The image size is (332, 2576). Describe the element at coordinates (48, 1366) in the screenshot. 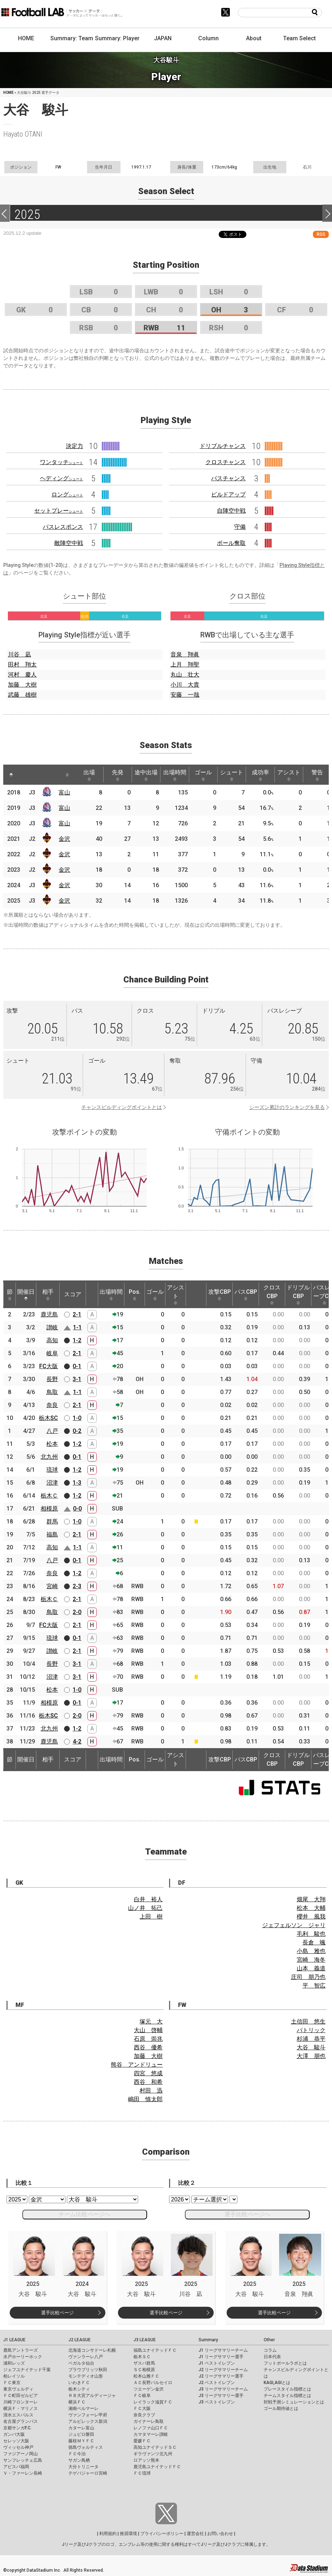

I see `FC大阪` at that location.